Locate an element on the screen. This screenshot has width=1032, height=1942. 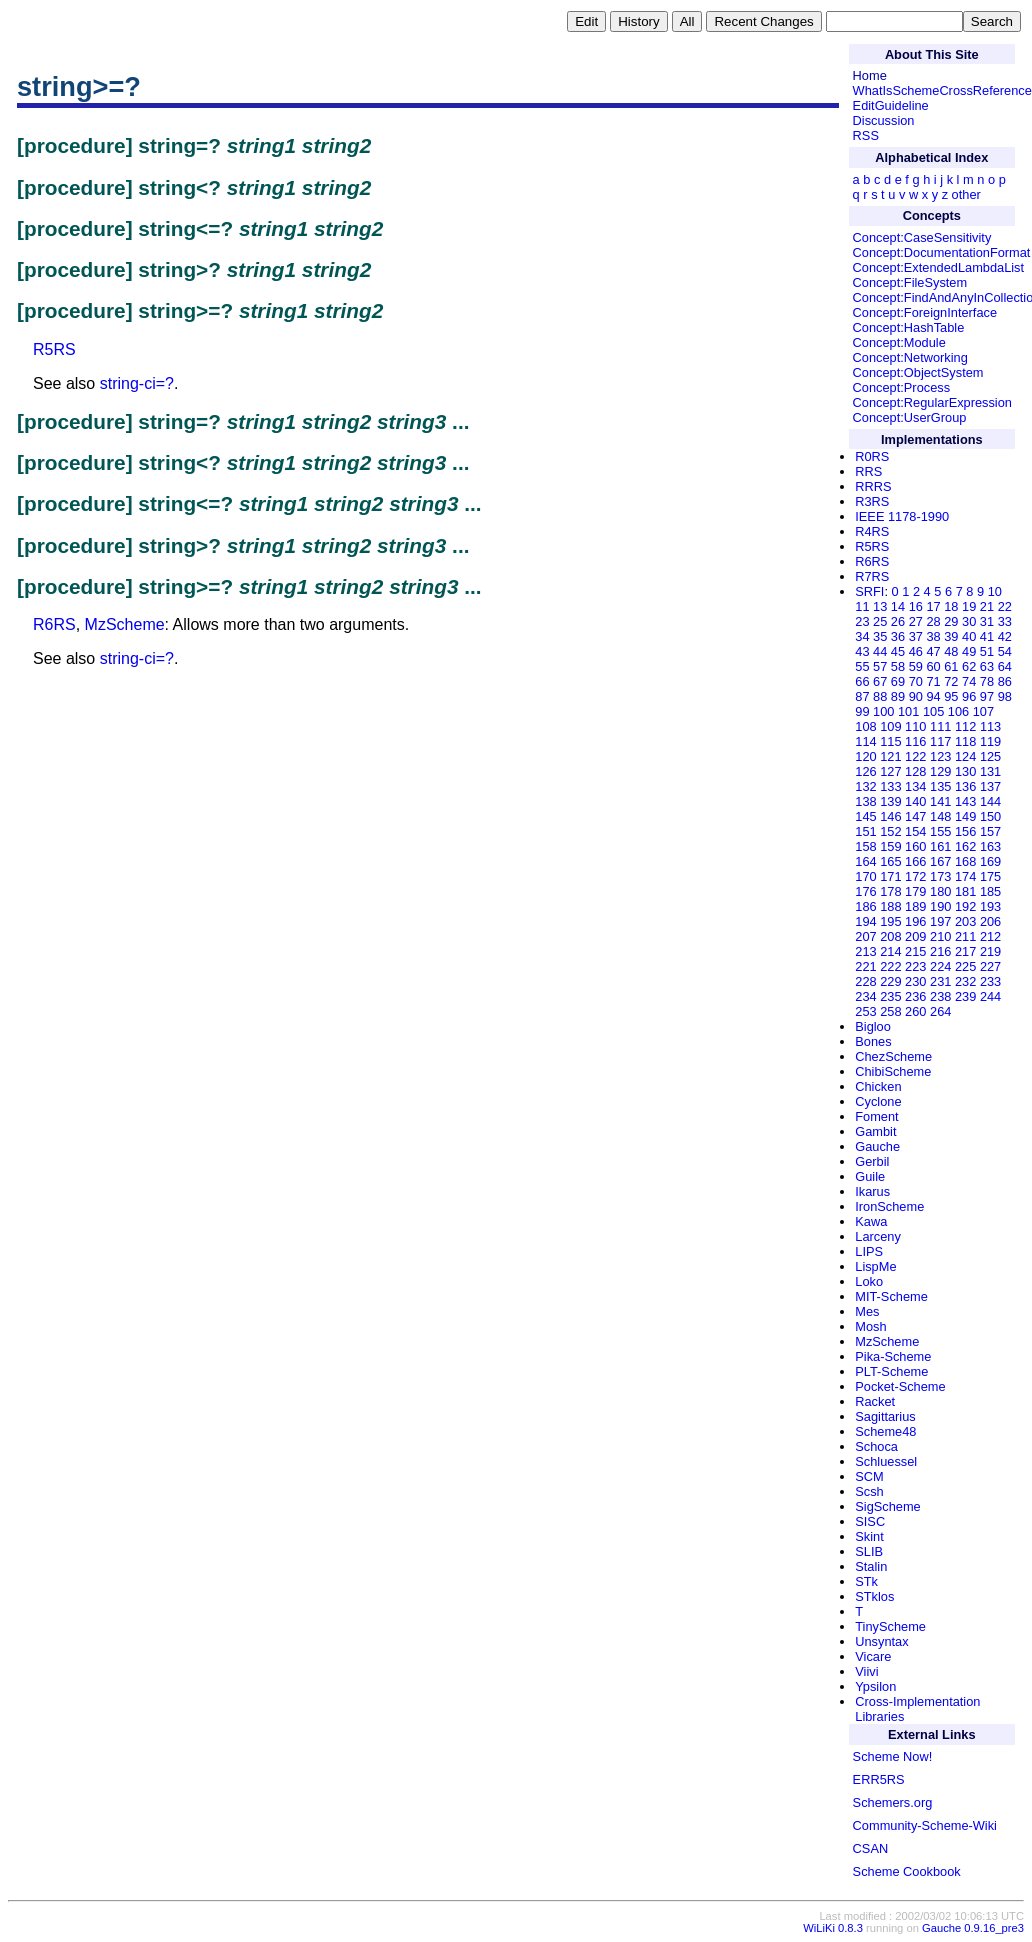
R5RS is located at coordinates (54, 349).